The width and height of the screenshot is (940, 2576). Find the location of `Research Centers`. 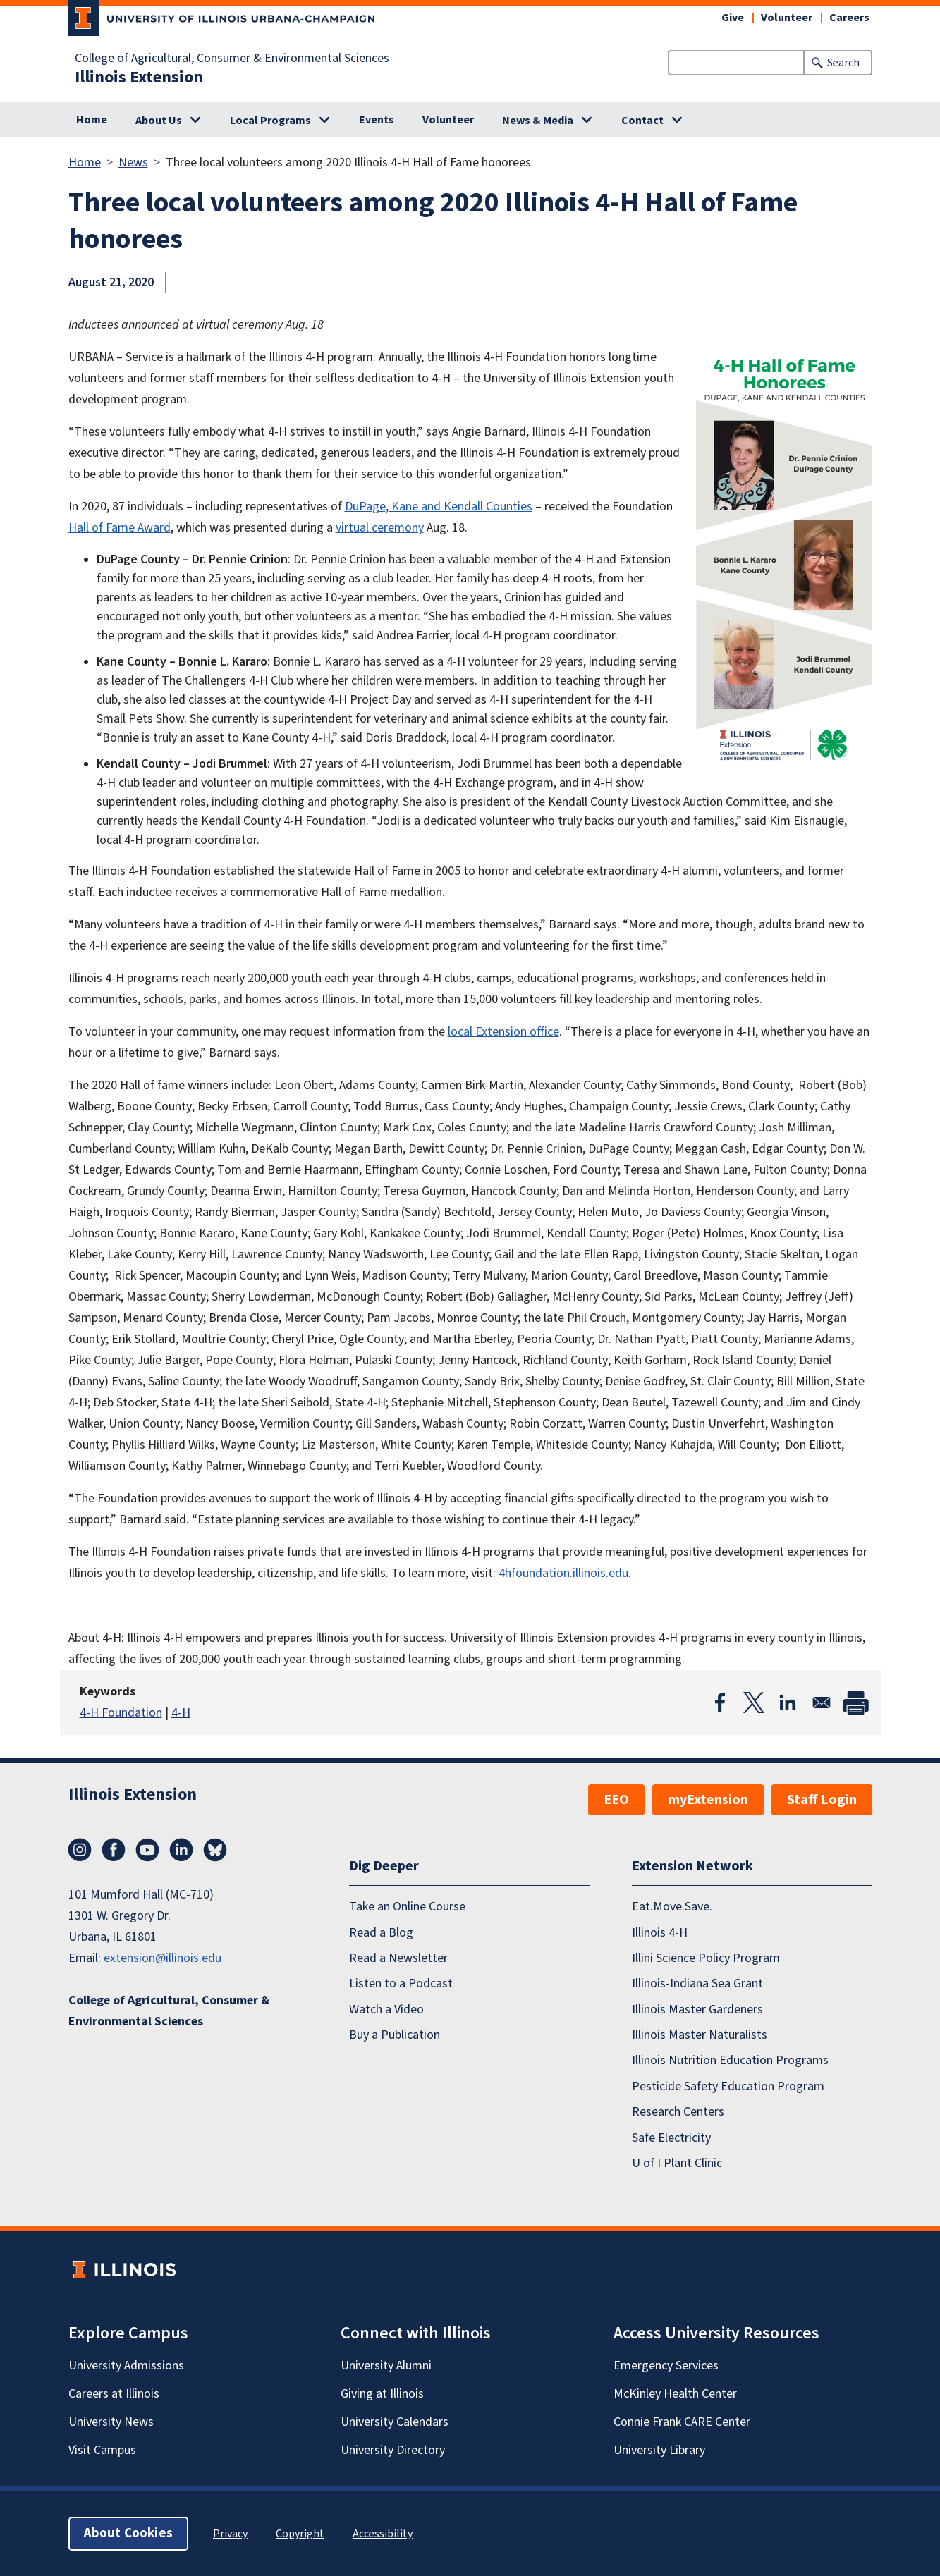

Research Centers is located at coordinates (678, 2112).